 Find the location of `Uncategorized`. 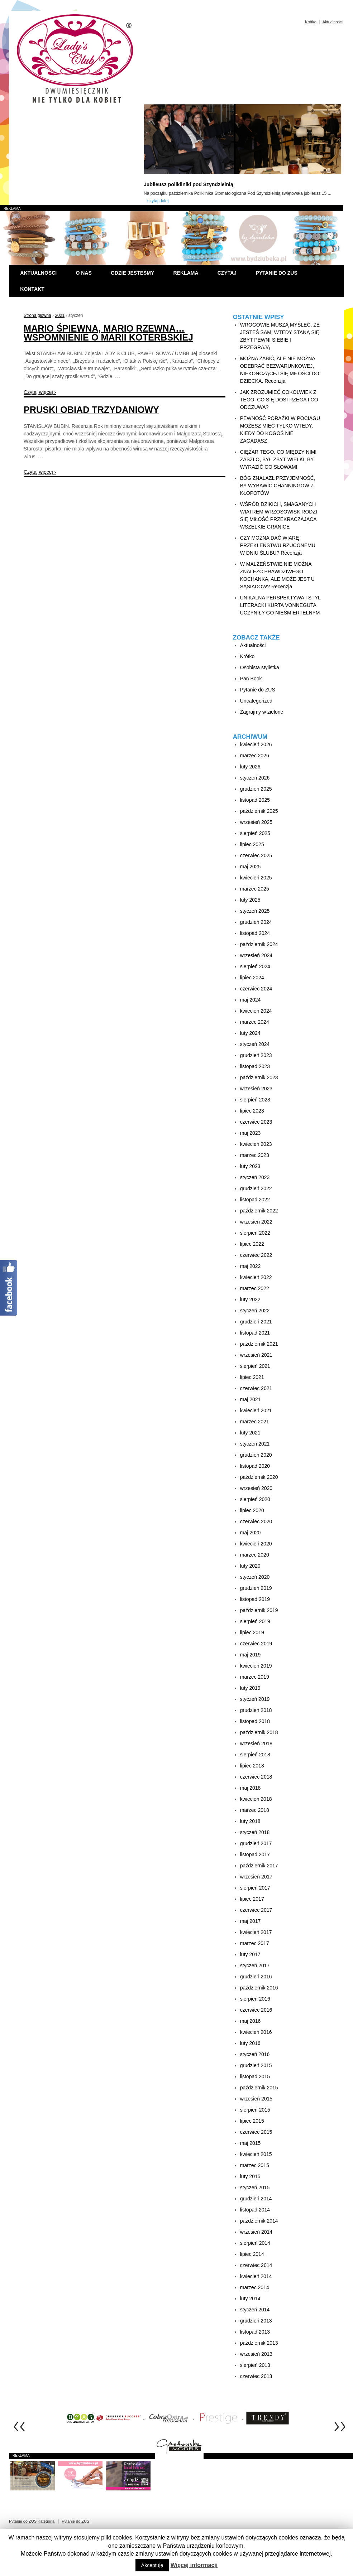

Uncategorized is located at coordinates (256, 701).